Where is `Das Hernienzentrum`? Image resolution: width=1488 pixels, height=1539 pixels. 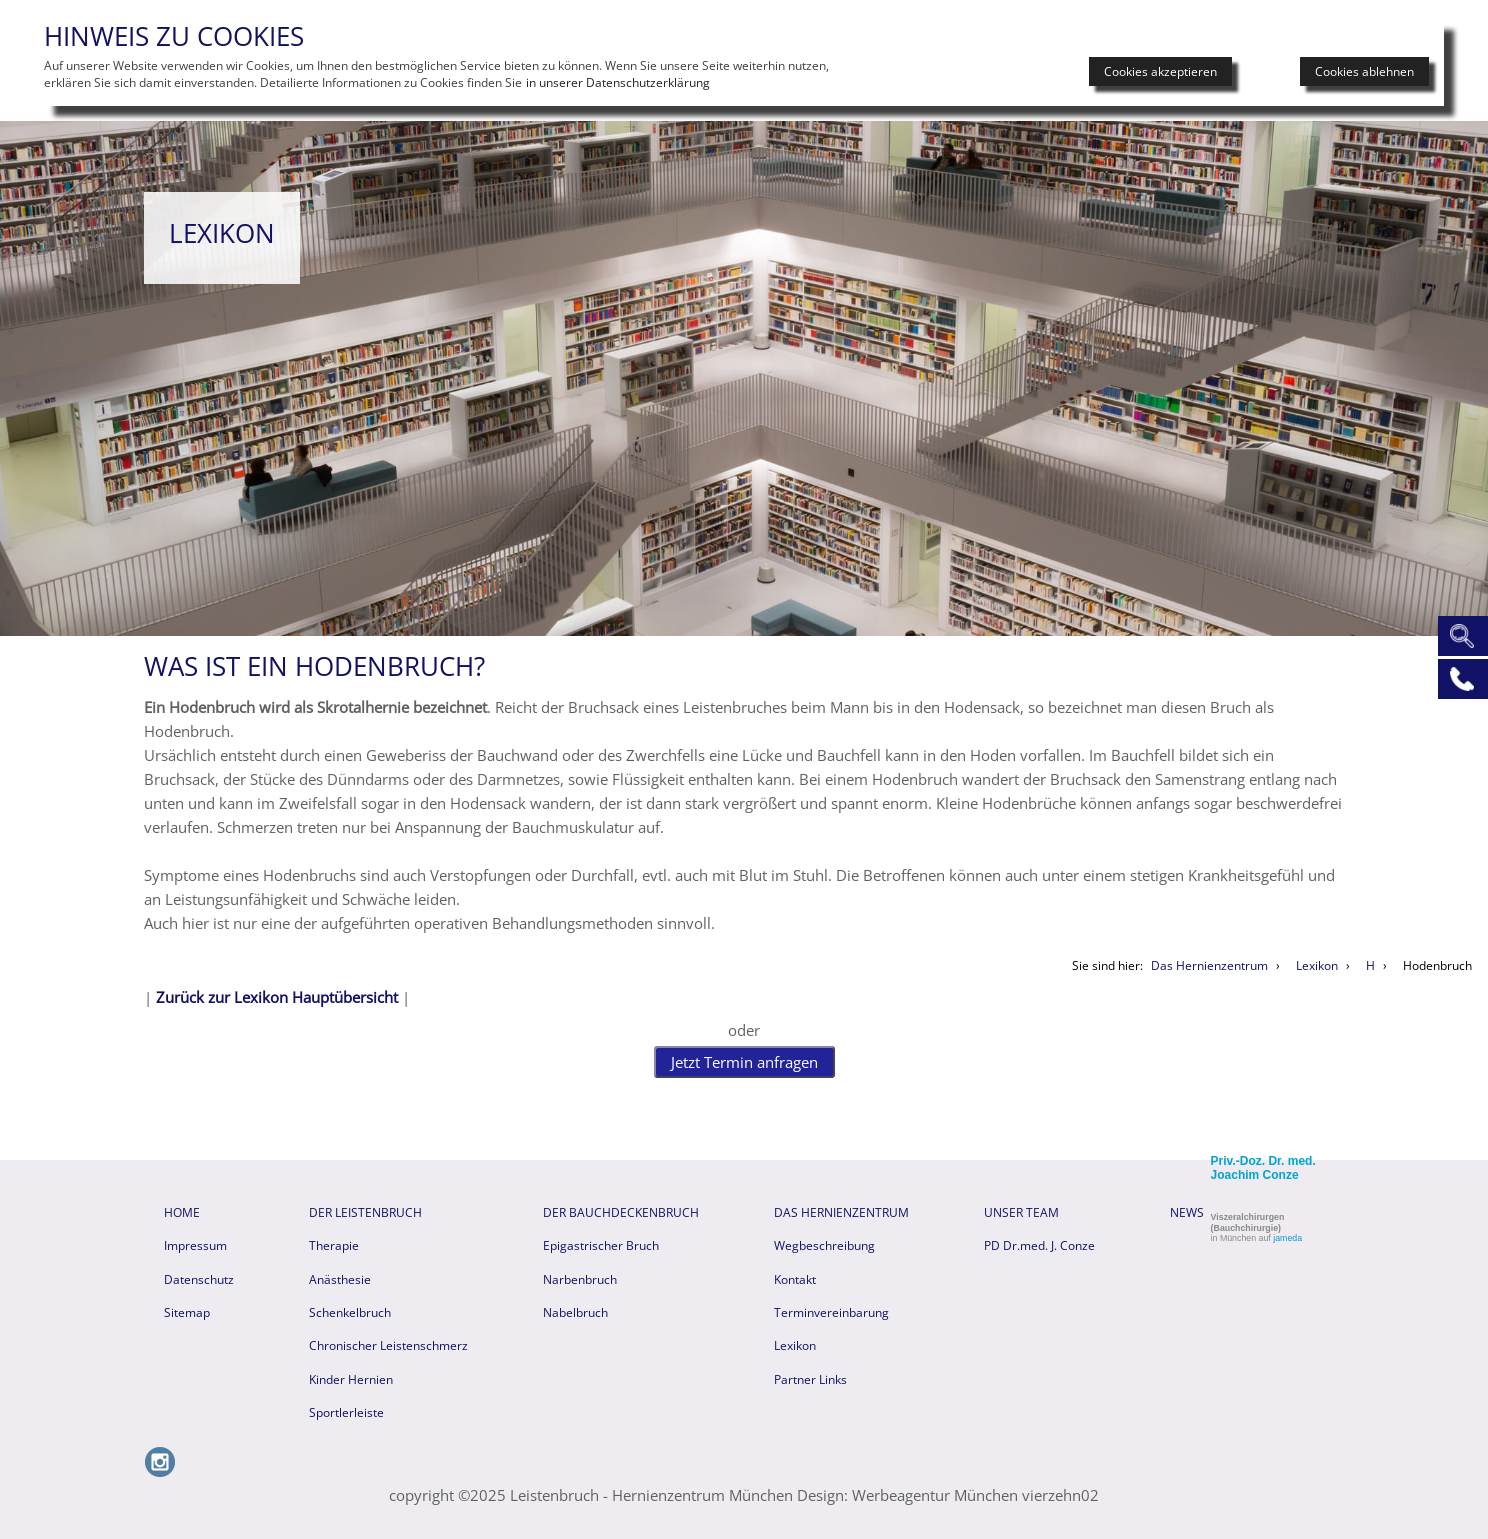 Das Hernienzentrum is located at coordinates (841, 1210).